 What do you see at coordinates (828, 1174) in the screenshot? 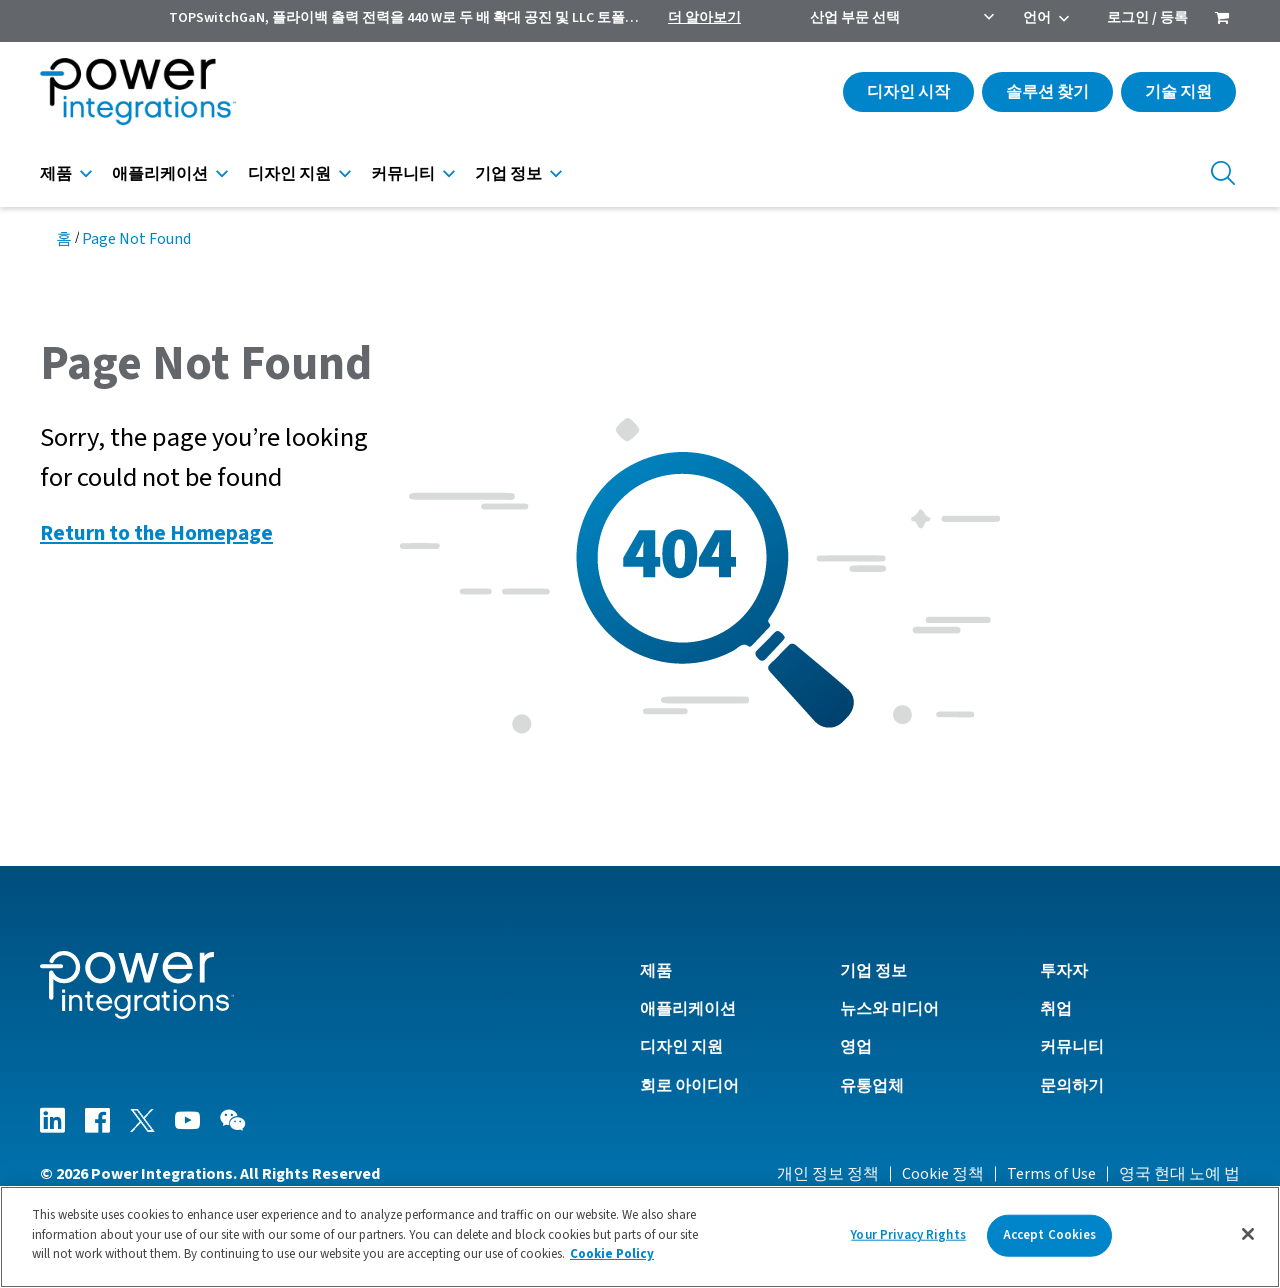
I see `개인 정보 정책` at bounding box center [828, 1174].